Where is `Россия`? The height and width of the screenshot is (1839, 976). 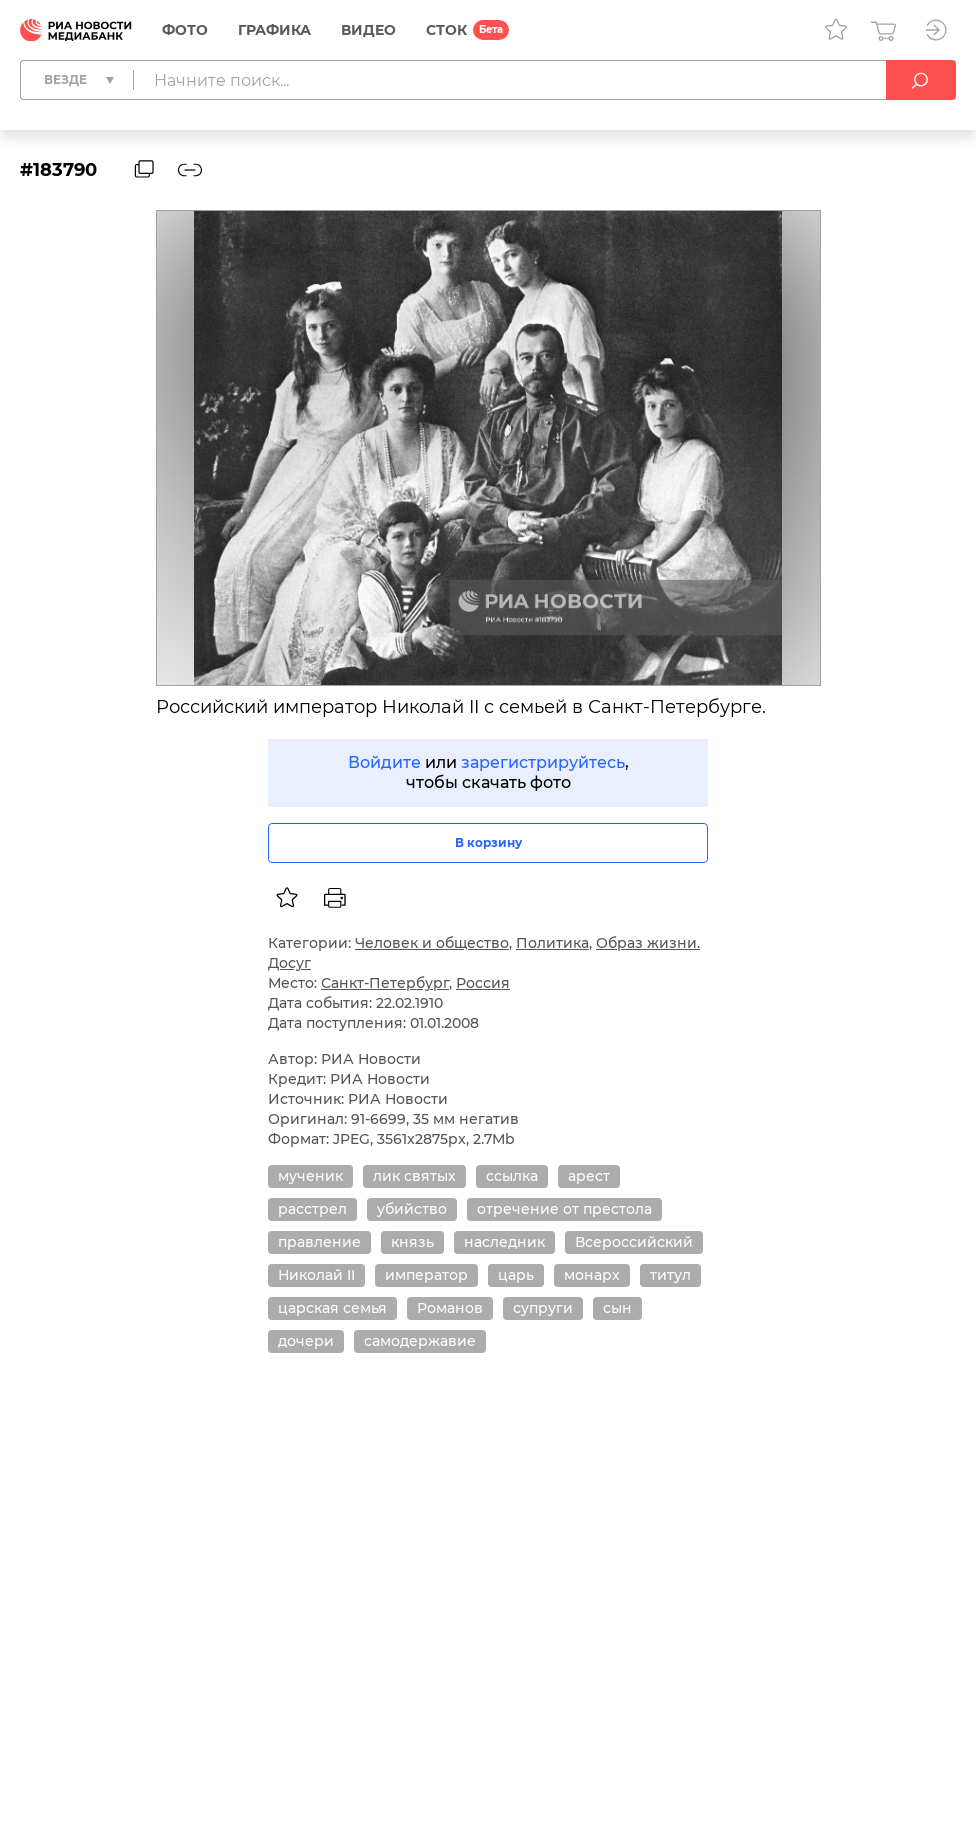
Россия is located at coordinates (483, 983).